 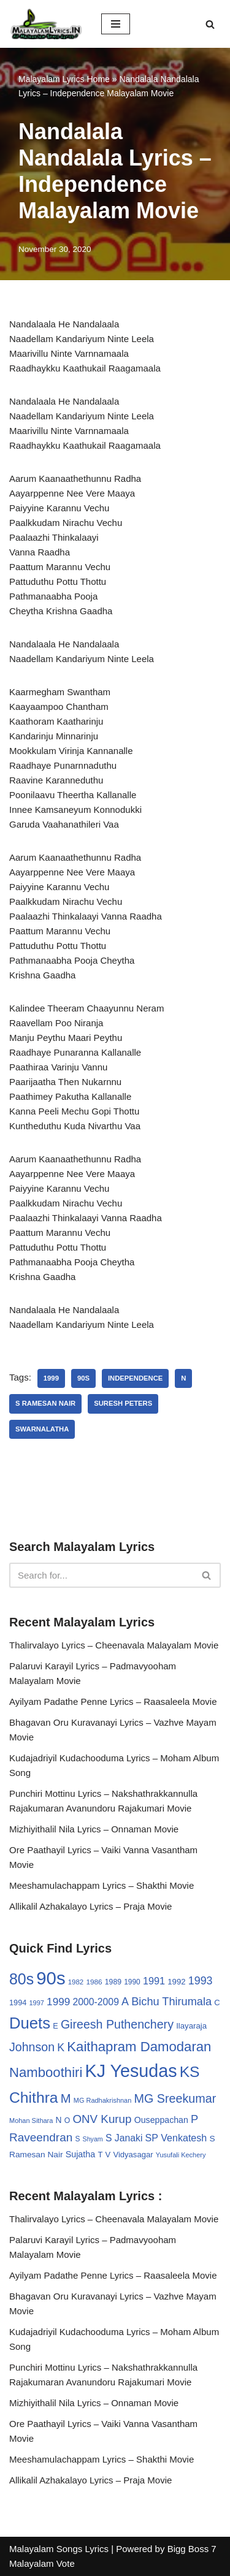 What do you see at coordinates (51, 1378) in the screenshot?
I see `1999` at bounding box center [51, 1378].